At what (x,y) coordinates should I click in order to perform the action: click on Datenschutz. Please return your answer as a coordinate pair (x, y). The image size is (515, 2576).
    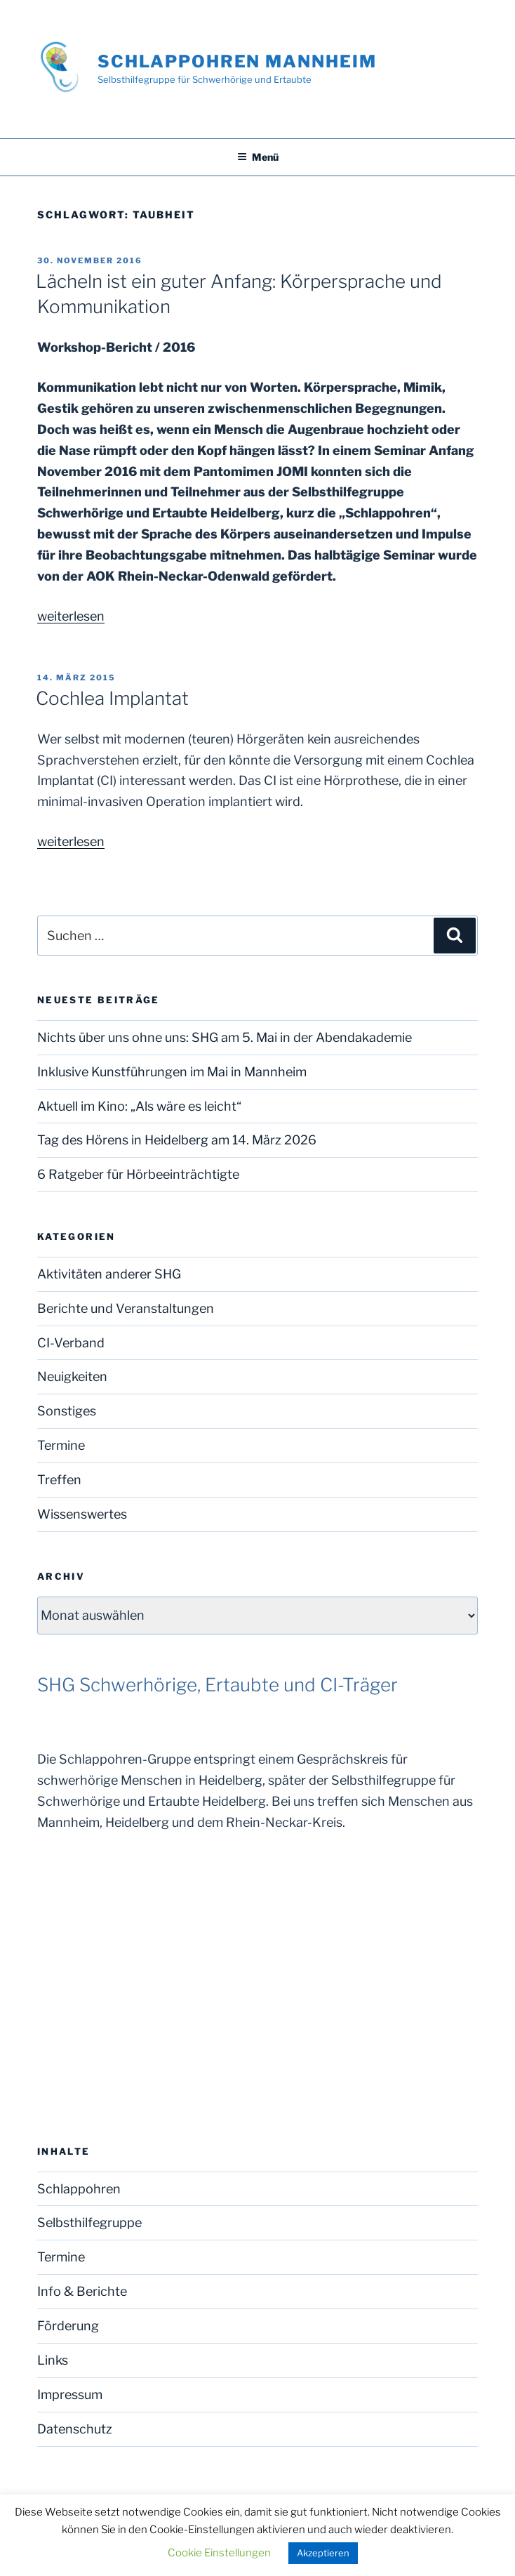
    Looking at the image, I should click on (74, 2429).